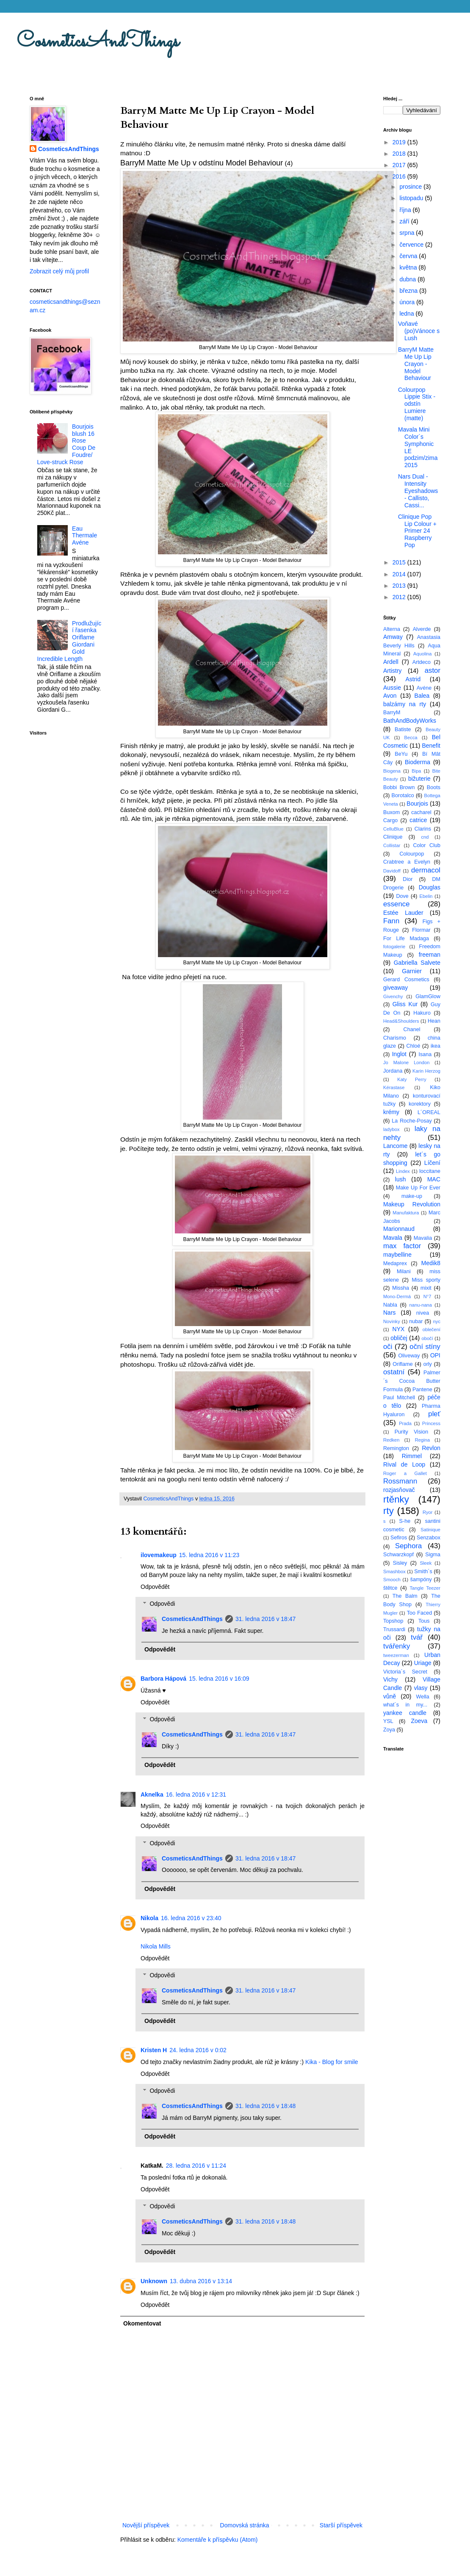 This screenshot has height=2576, width=470. I want to click on oční stíny, so click(424, 1347).